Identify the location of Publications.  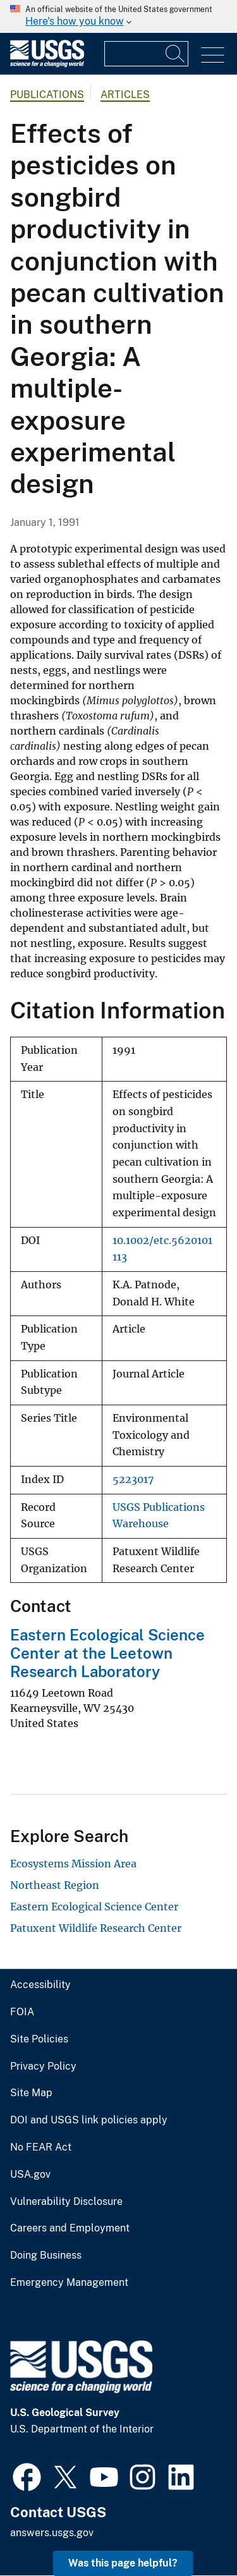
(47, 95).